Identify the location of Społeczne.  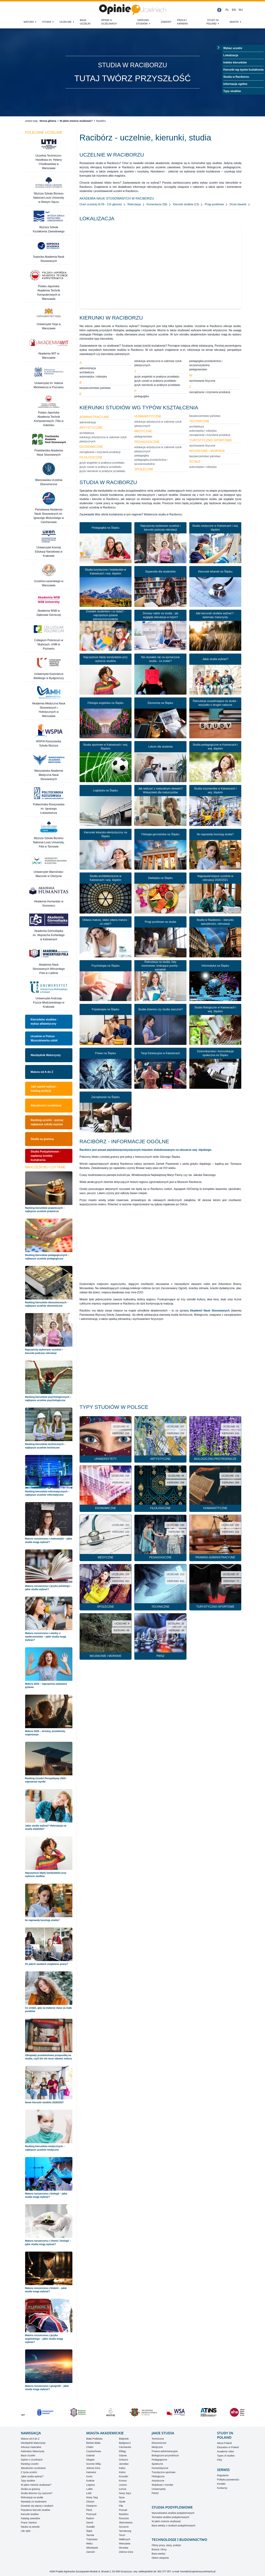
(157, 2463).